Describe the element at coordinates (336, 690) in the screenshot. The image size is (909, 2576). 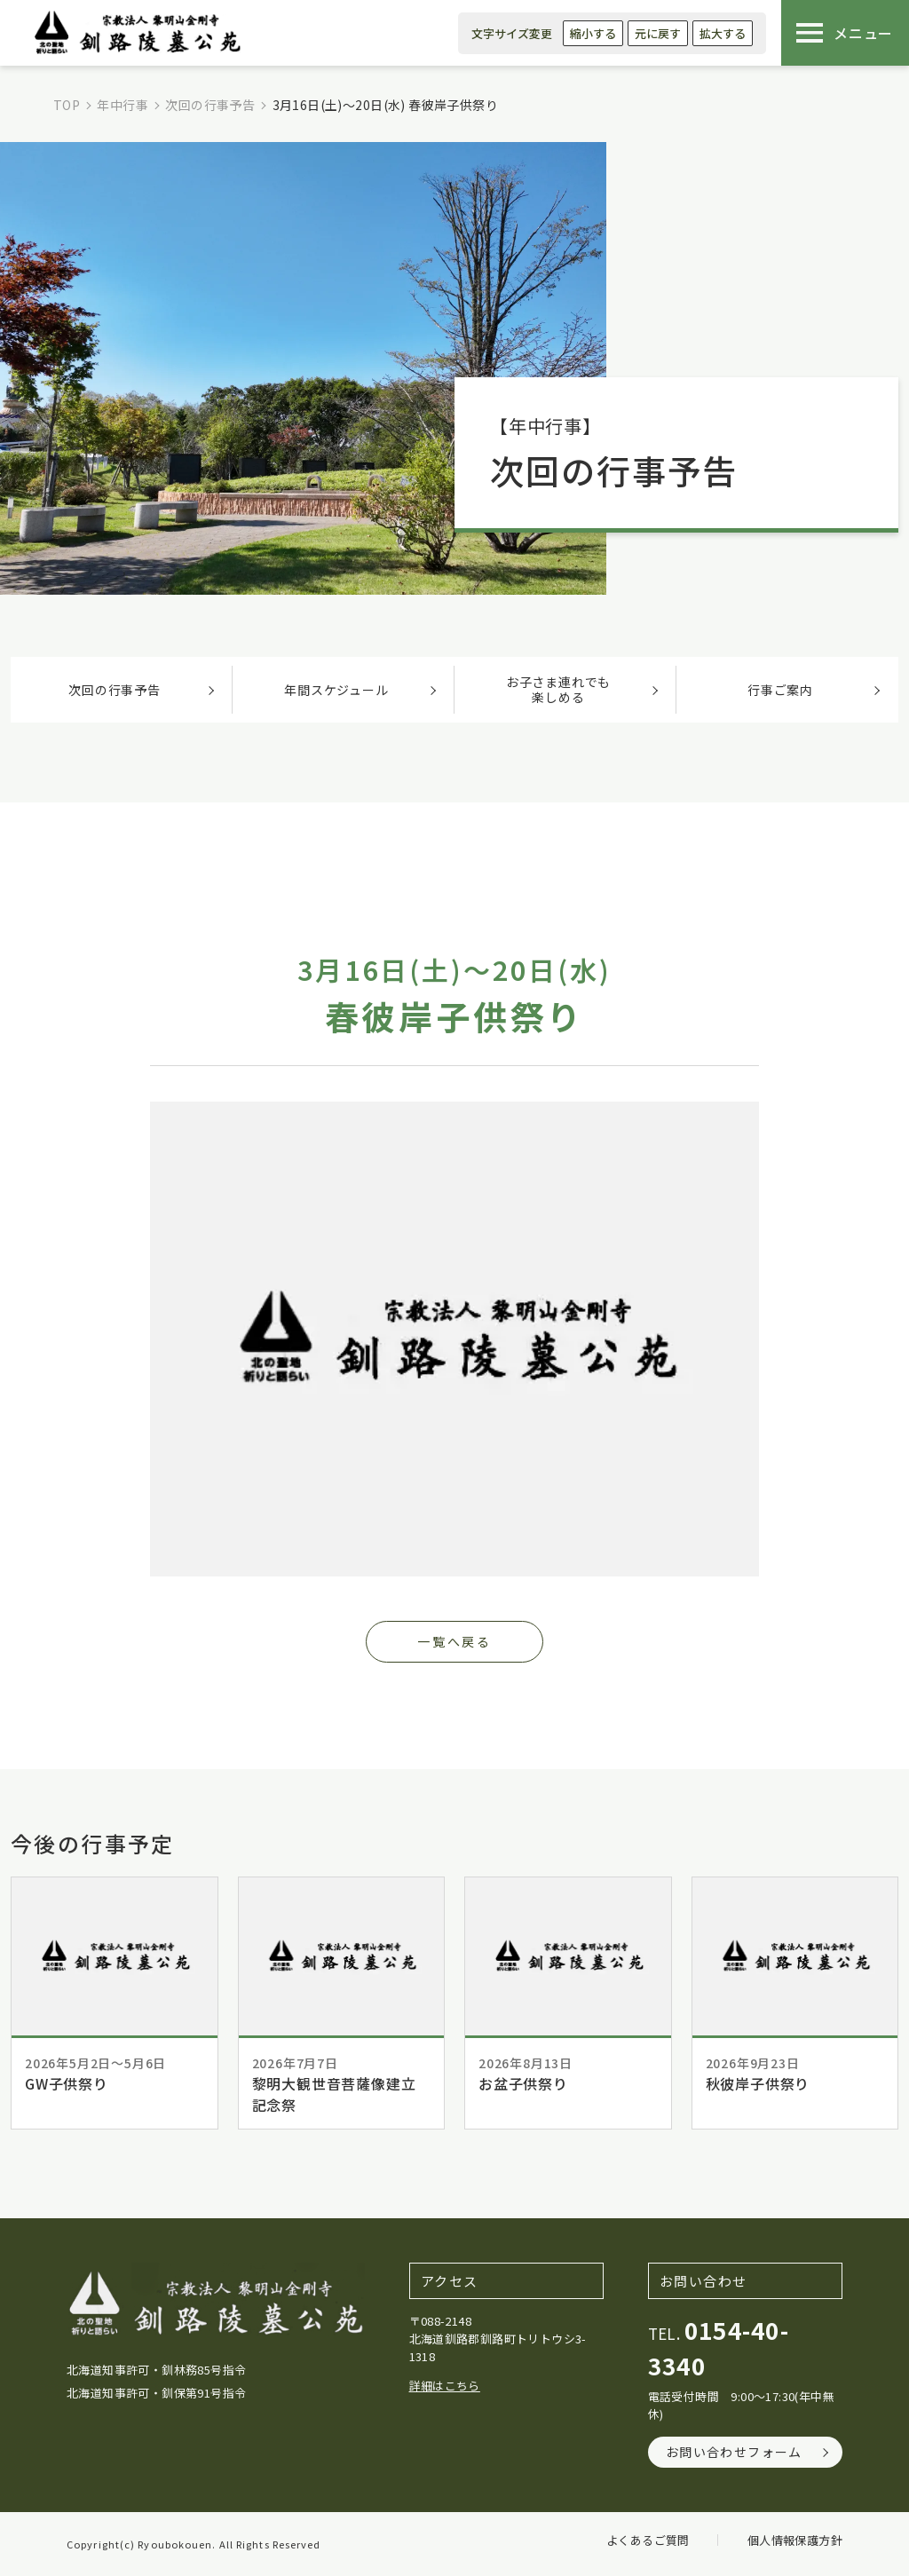
I see `年間スケジュール` at that location.